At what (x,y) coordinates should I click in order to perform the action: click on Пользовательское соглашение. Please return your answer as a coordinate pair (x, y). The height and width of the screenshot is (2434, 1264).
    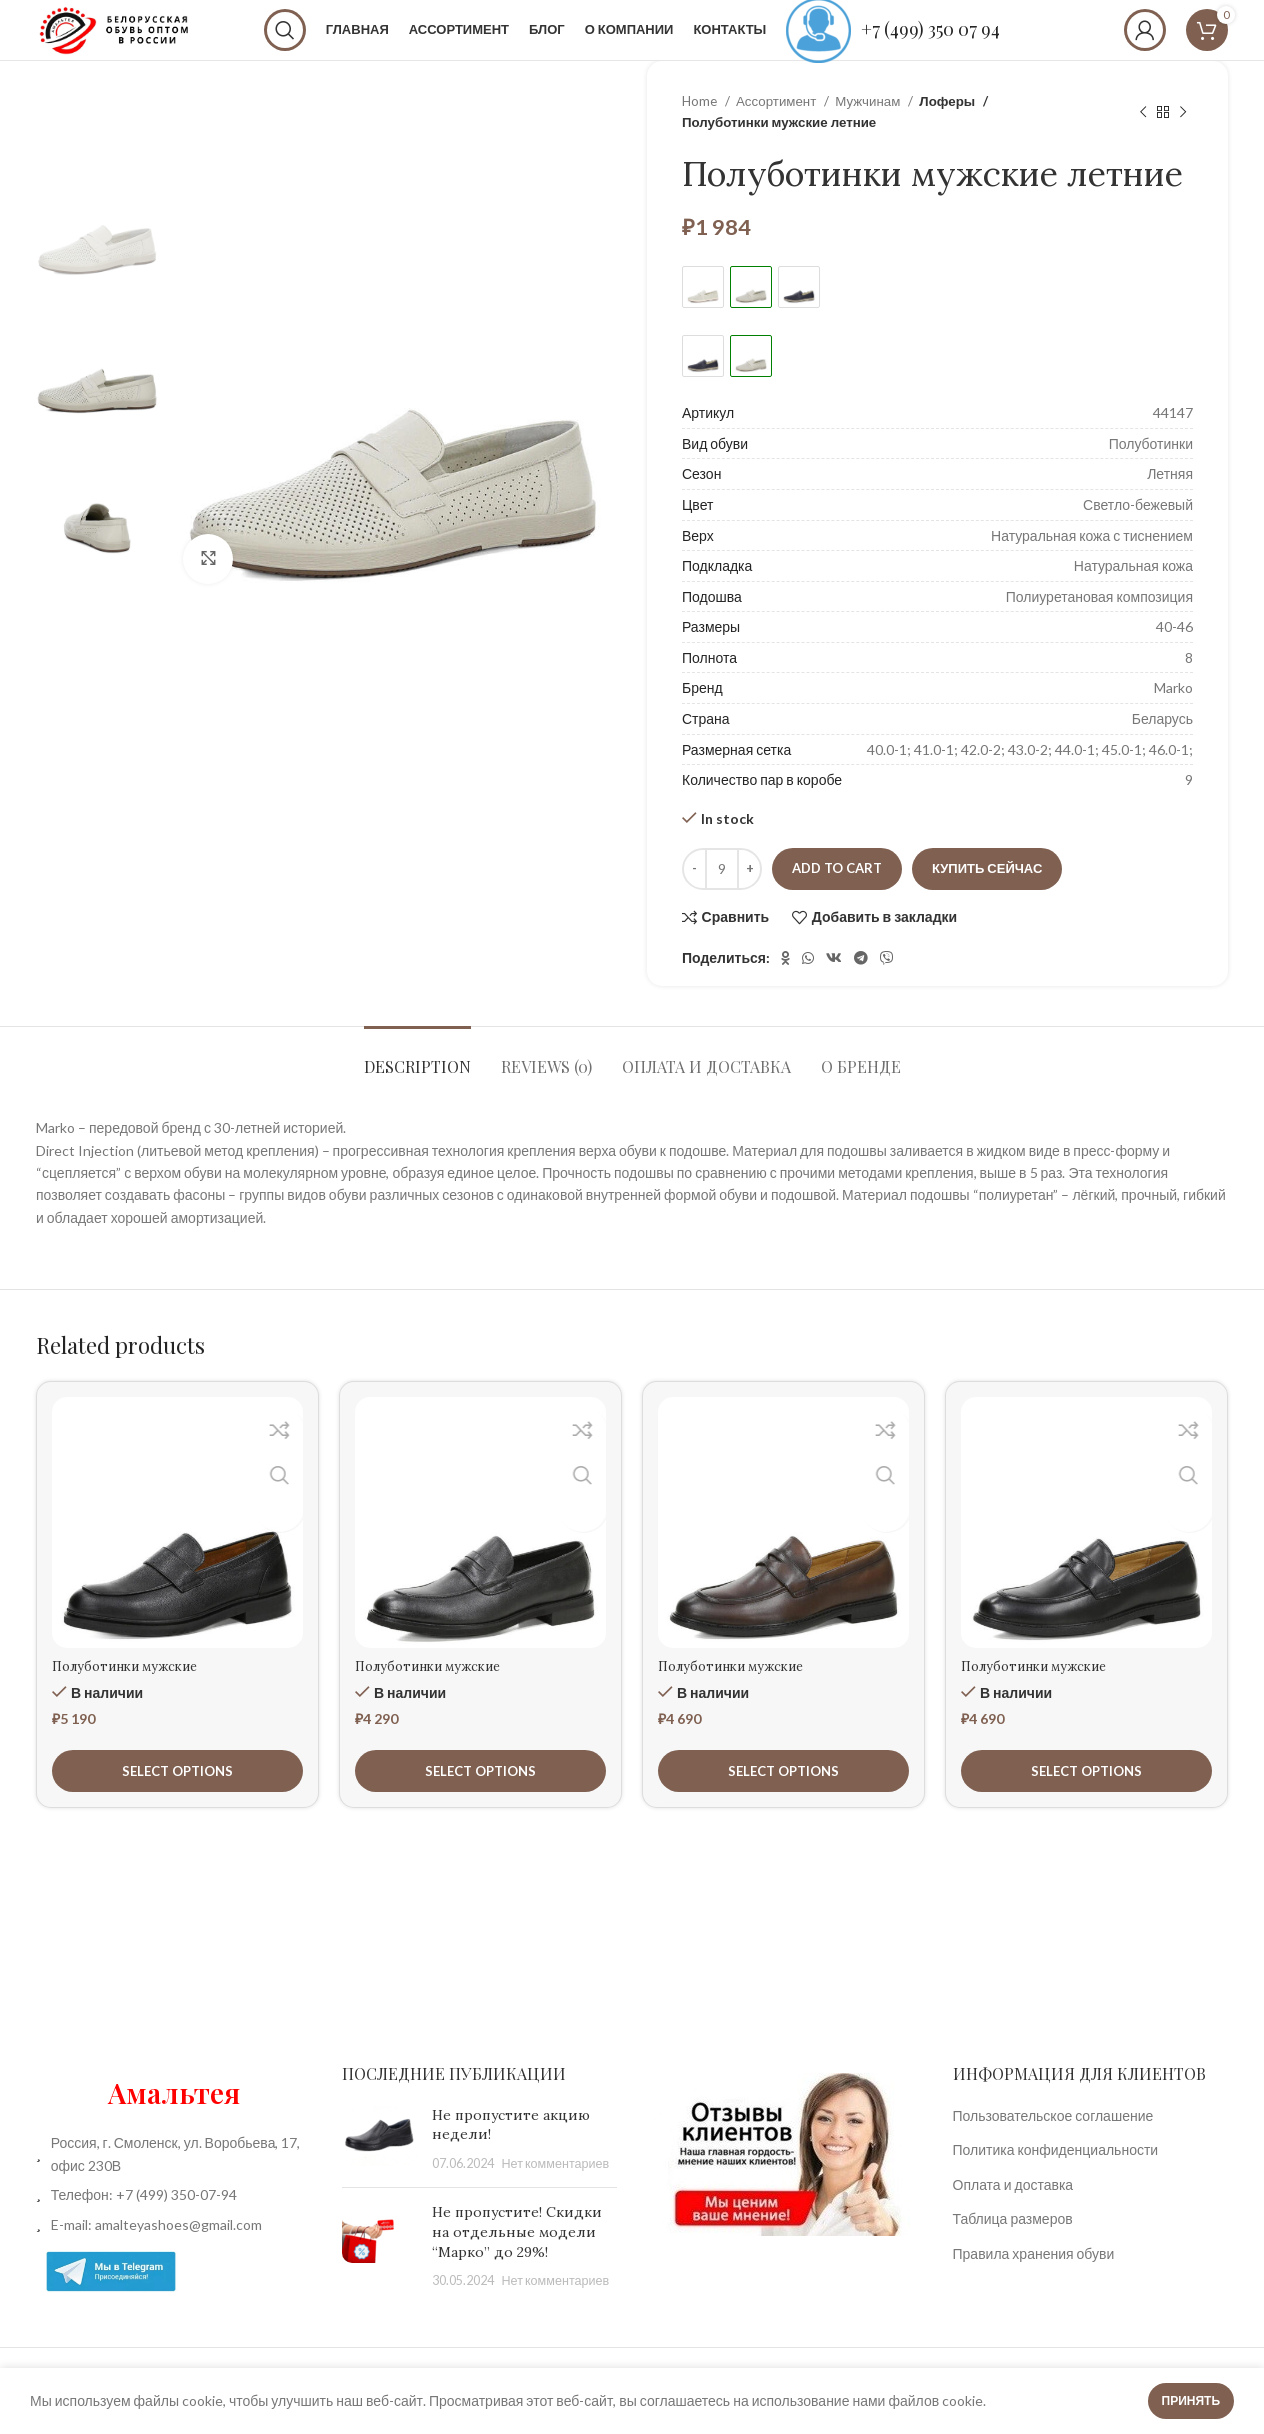
    Looking at the image, I should click on (1053, 2145).